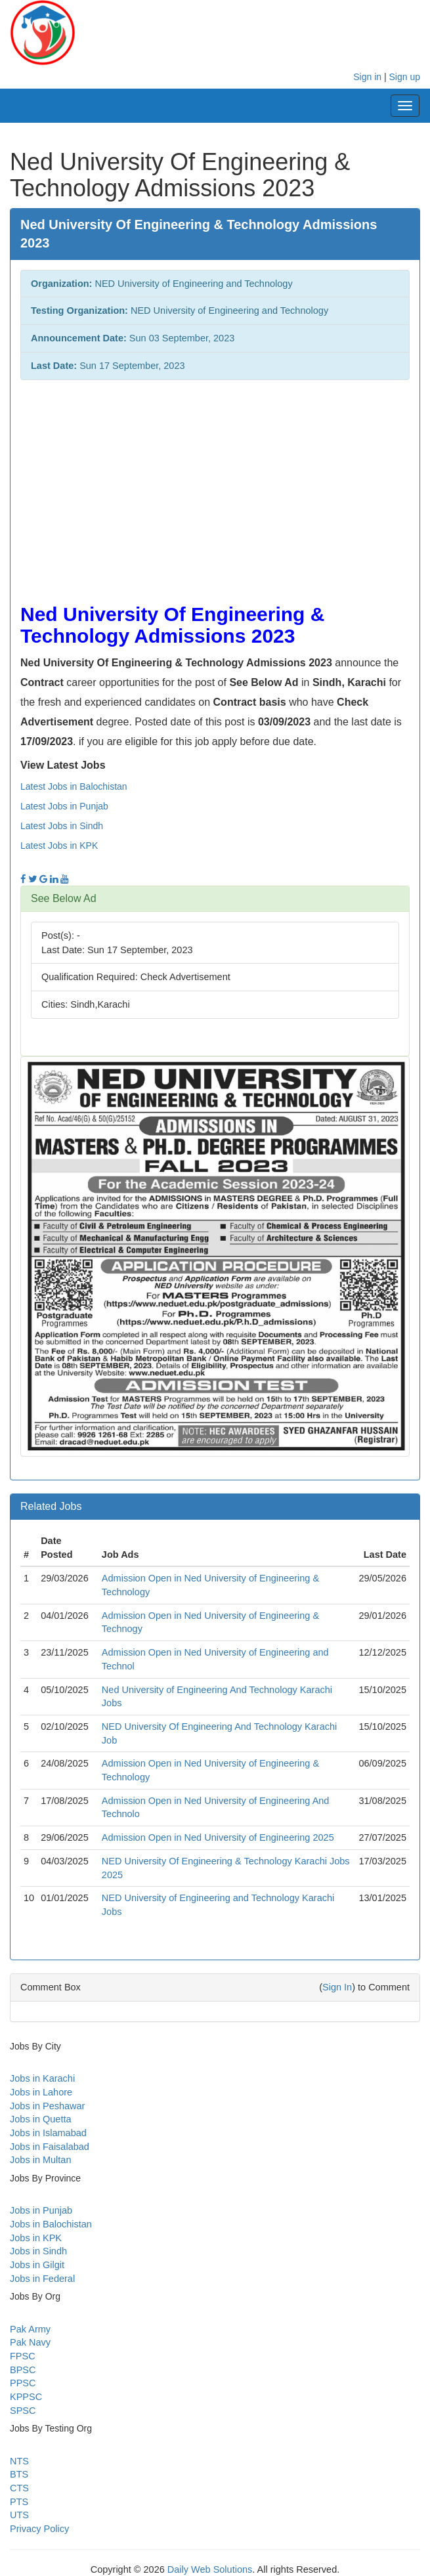 Image resolution: width=430 pixels, height=2576 pixels. Describe the element at coordinates (404, 77) in the screenshot. I see `Sign up` at that location.